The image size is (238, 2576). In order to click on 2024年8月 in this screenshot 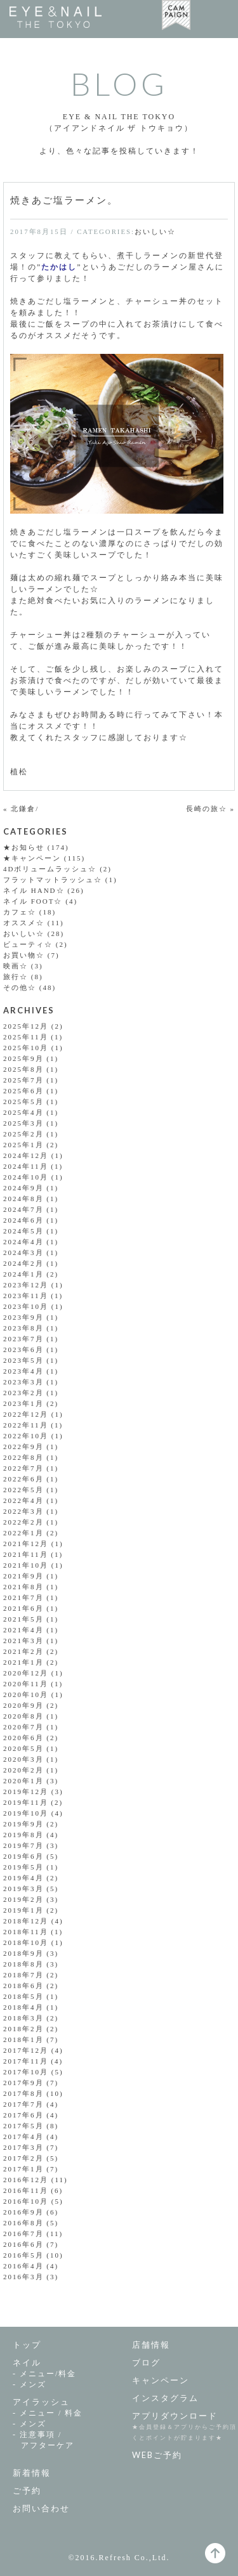, I will do `click(23, 1198)`.